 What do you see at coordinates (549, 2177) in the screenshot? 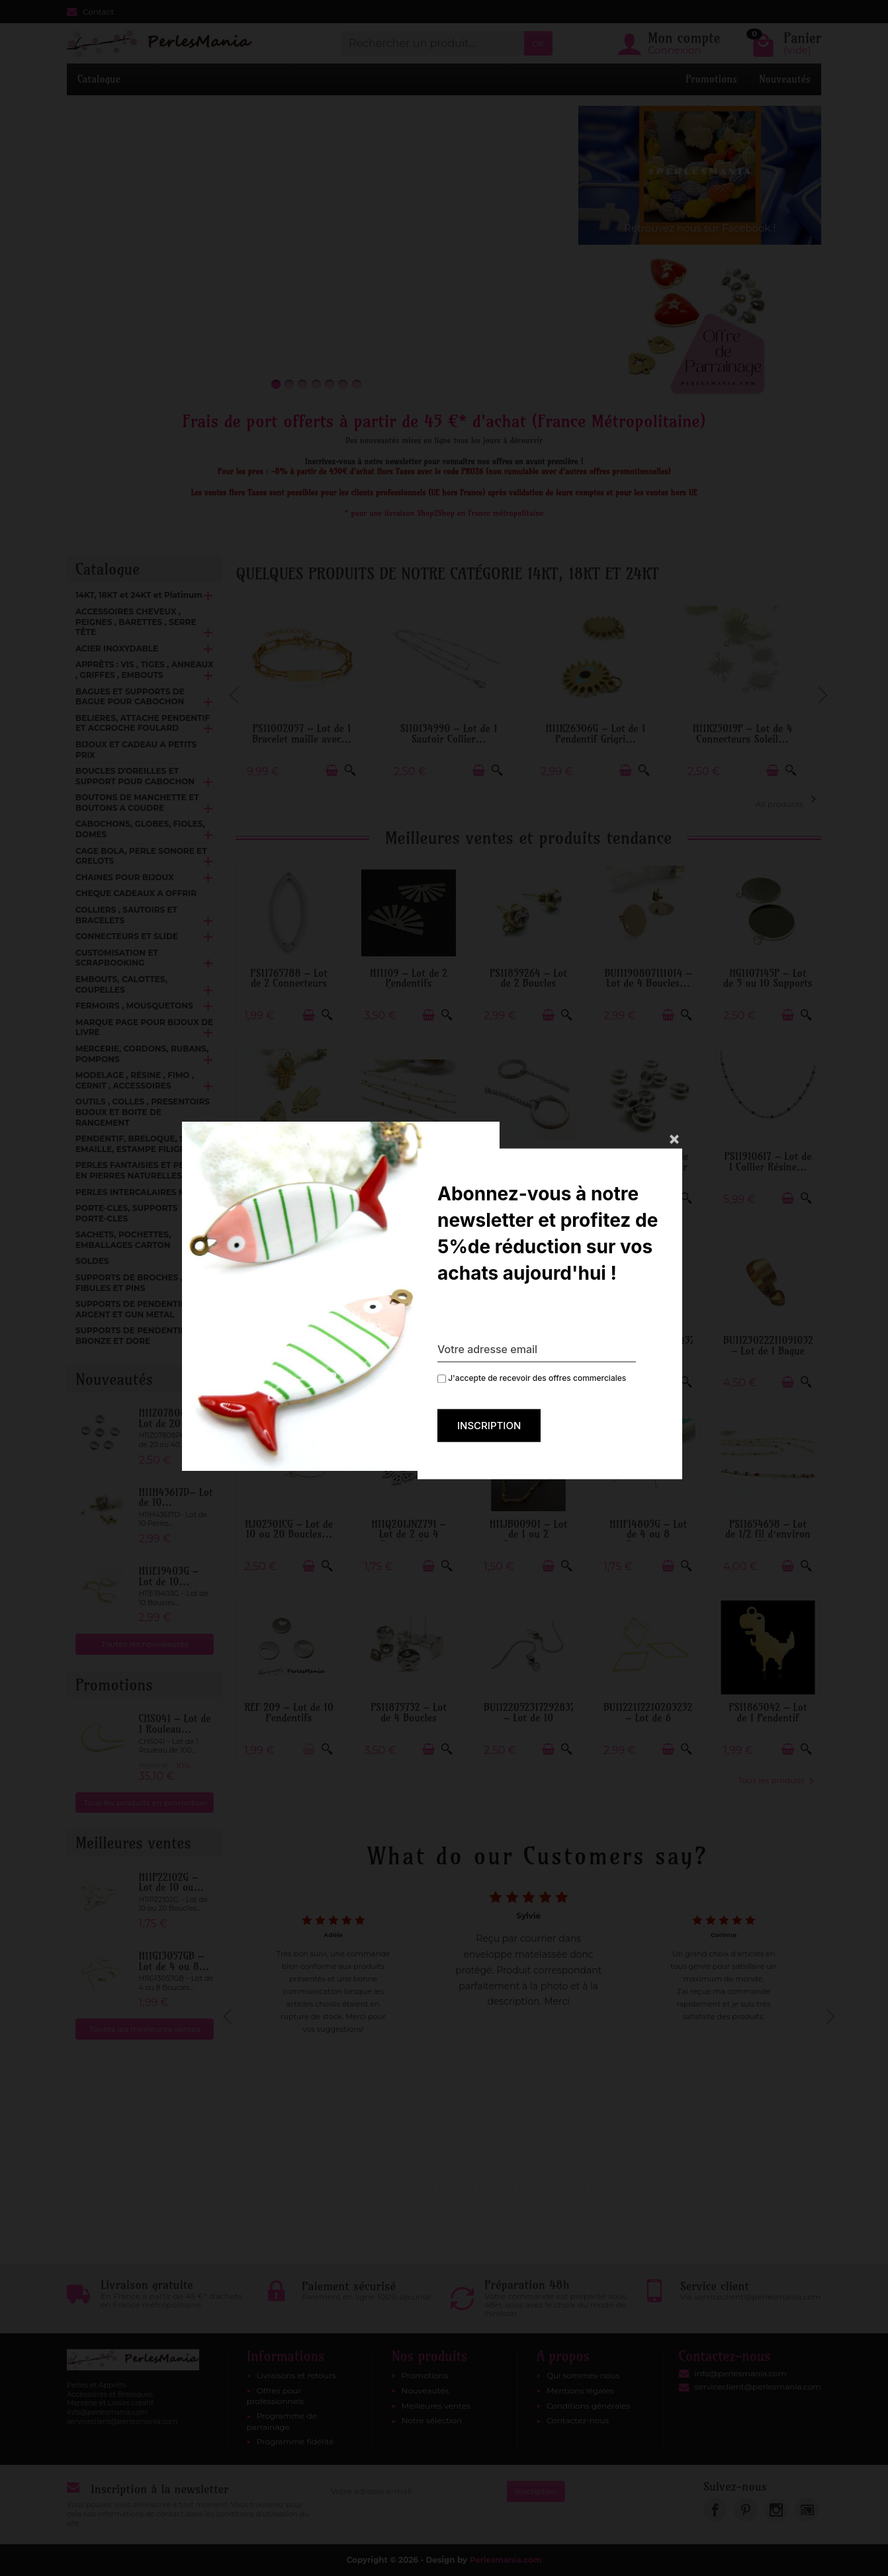
I see `22 [tab]` at bounding box center [549, 2177].